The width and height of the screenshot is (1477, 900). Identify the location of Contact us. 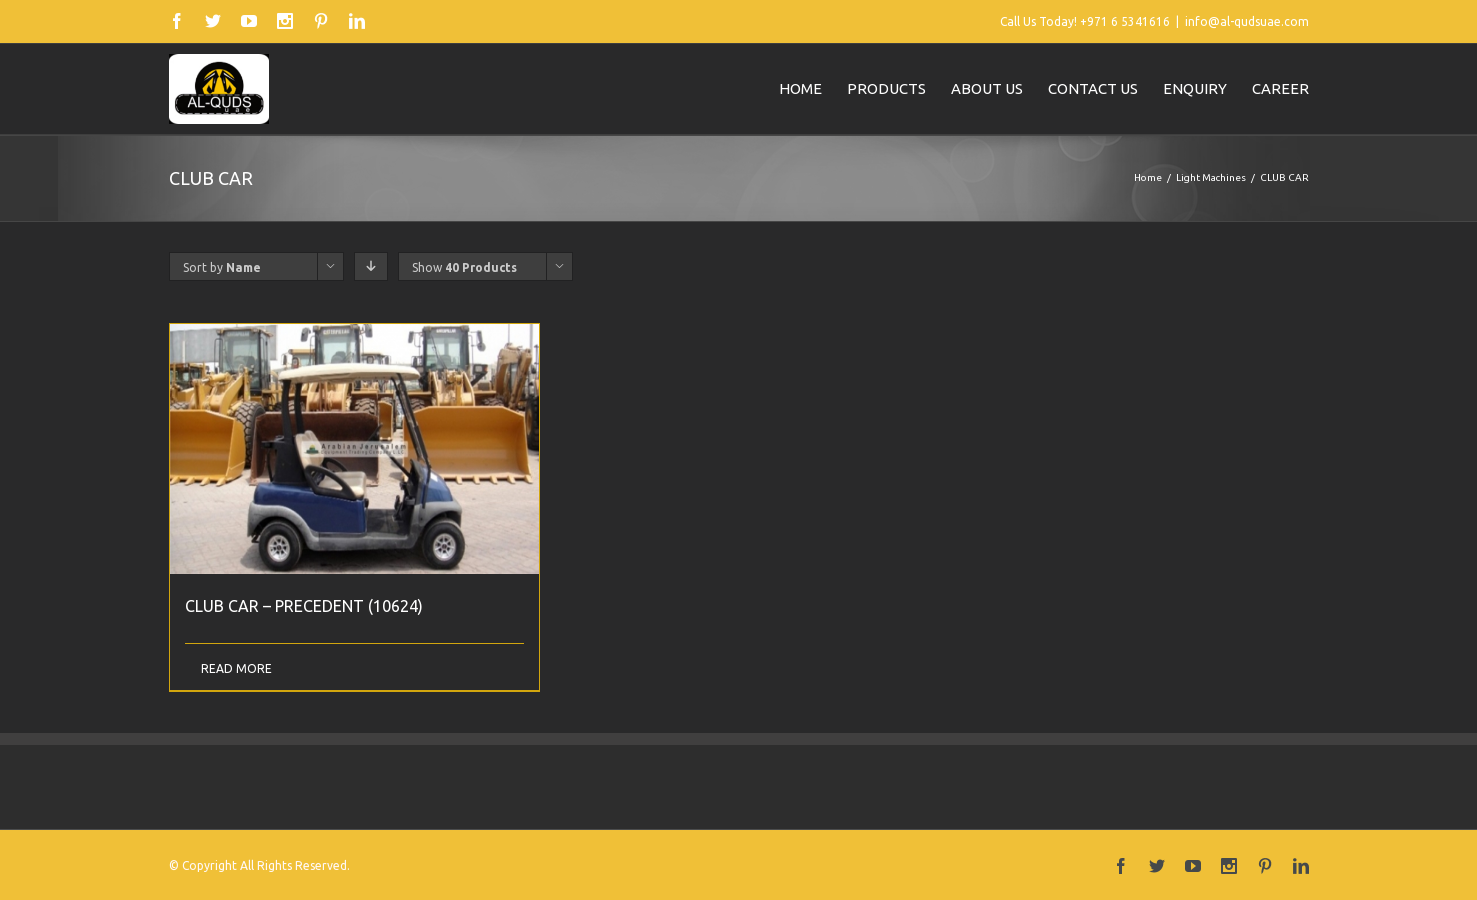
(1093, 88).